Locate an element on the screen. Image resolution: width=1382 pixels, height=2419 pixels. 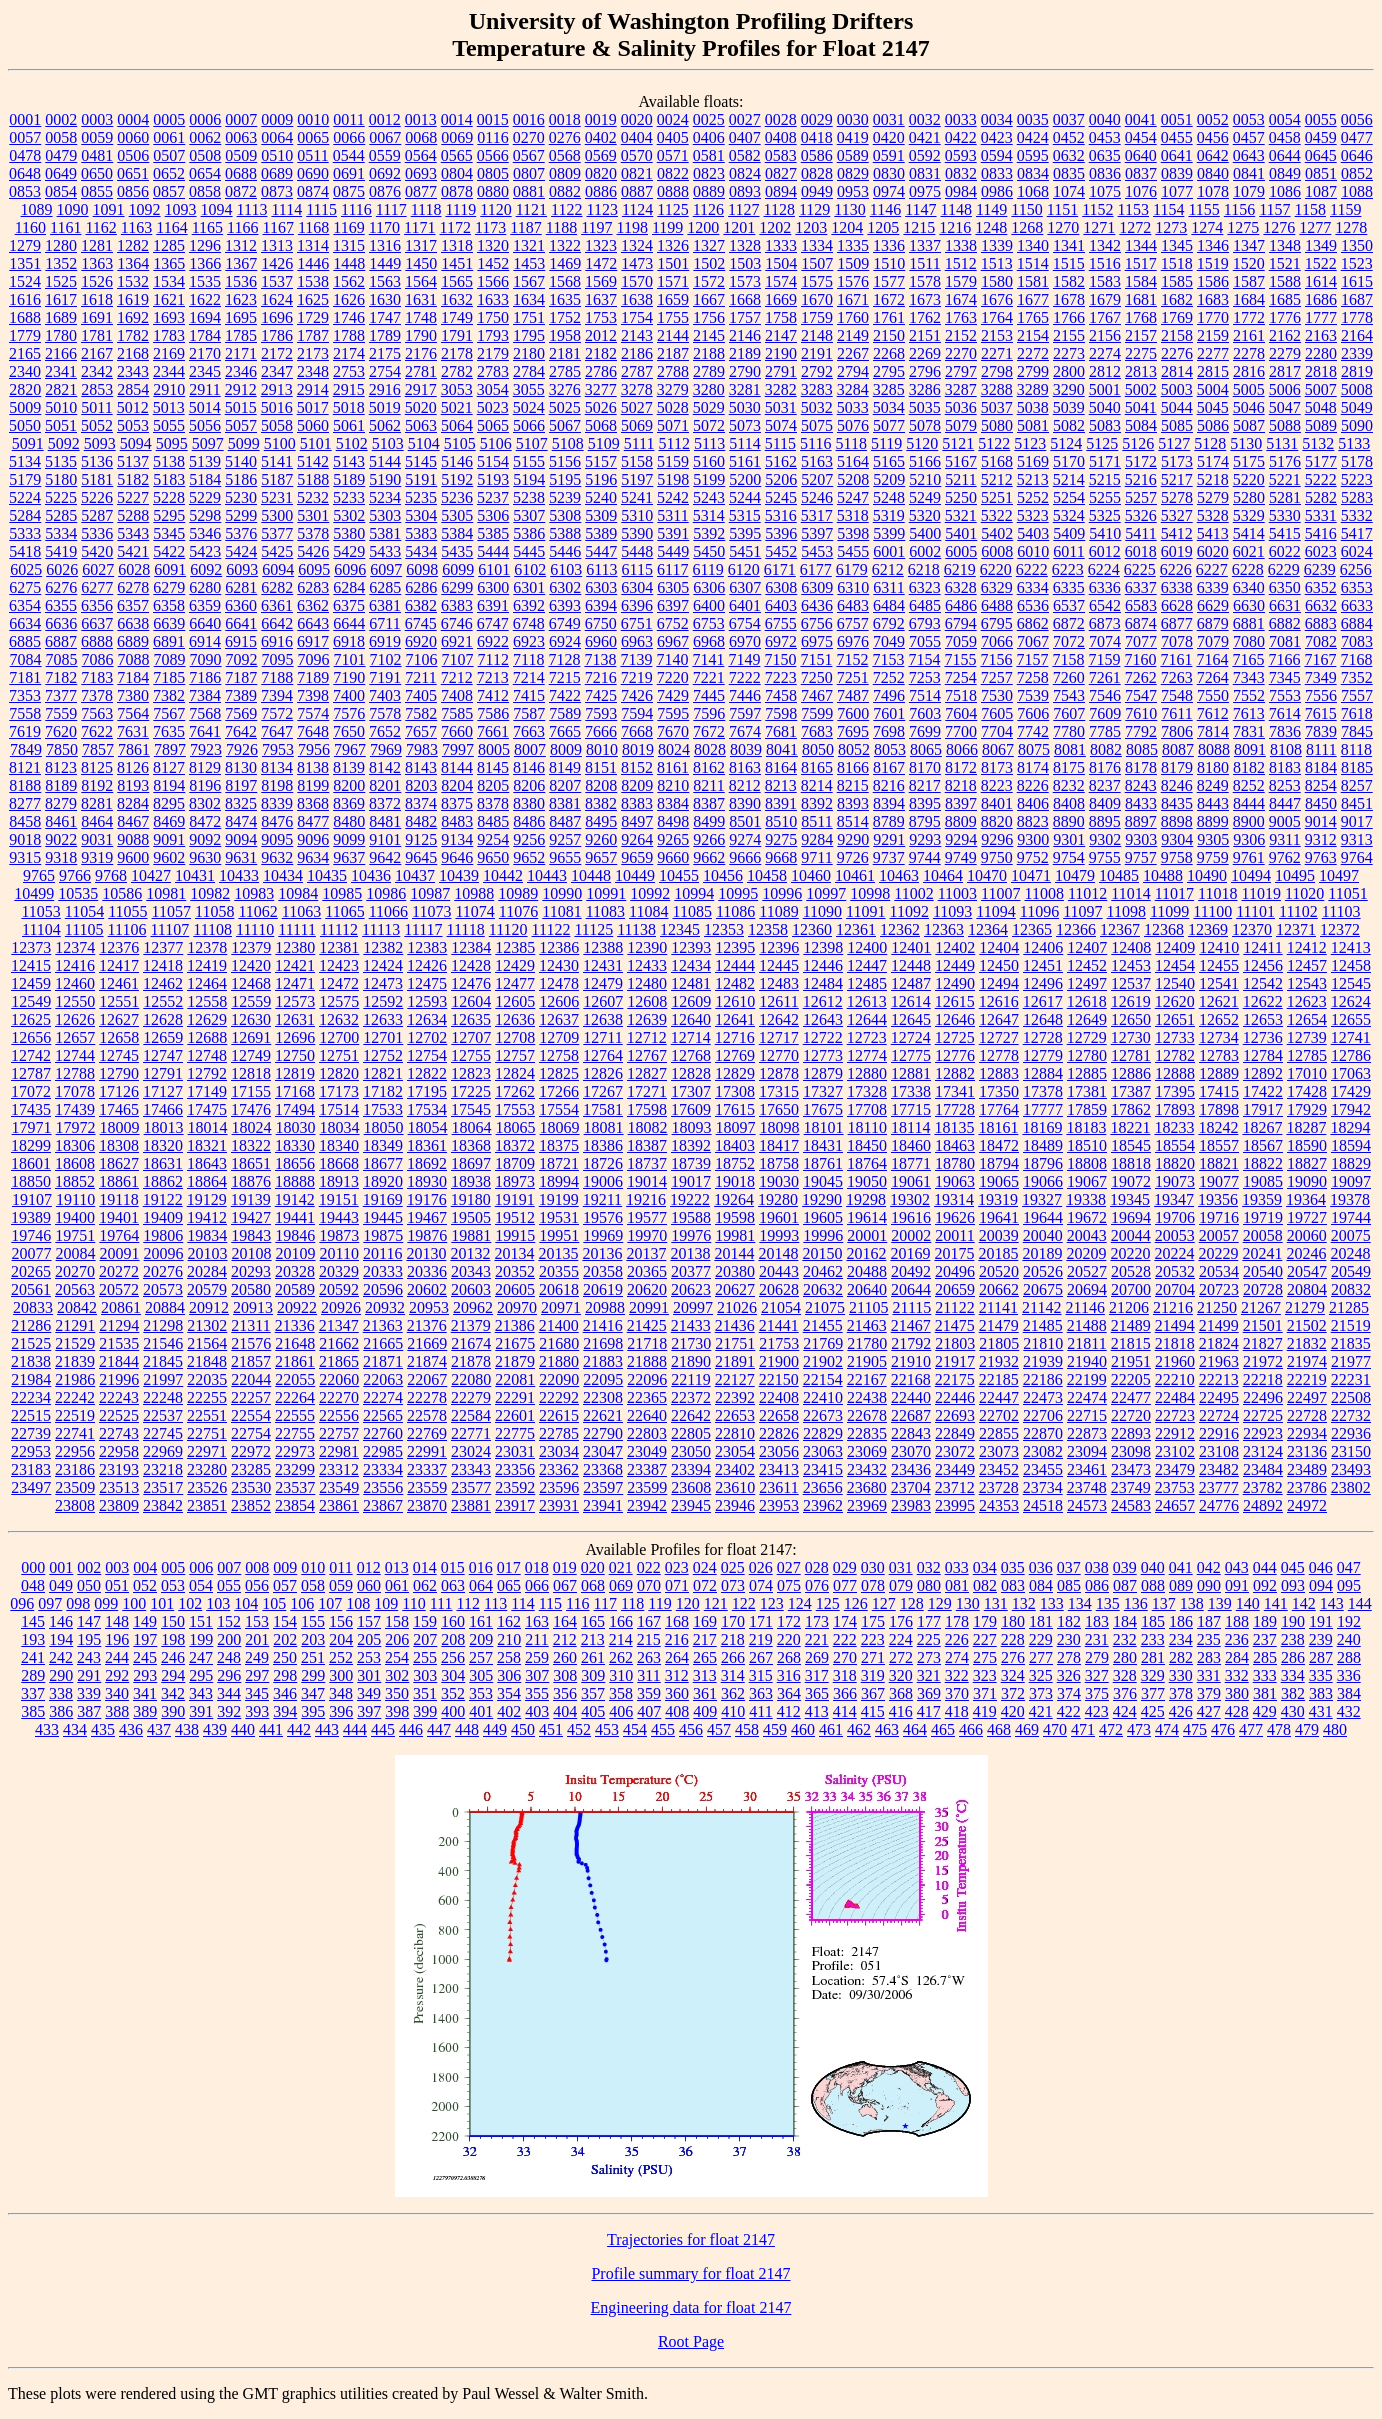
22803 is located at coordinates (647, 1433).